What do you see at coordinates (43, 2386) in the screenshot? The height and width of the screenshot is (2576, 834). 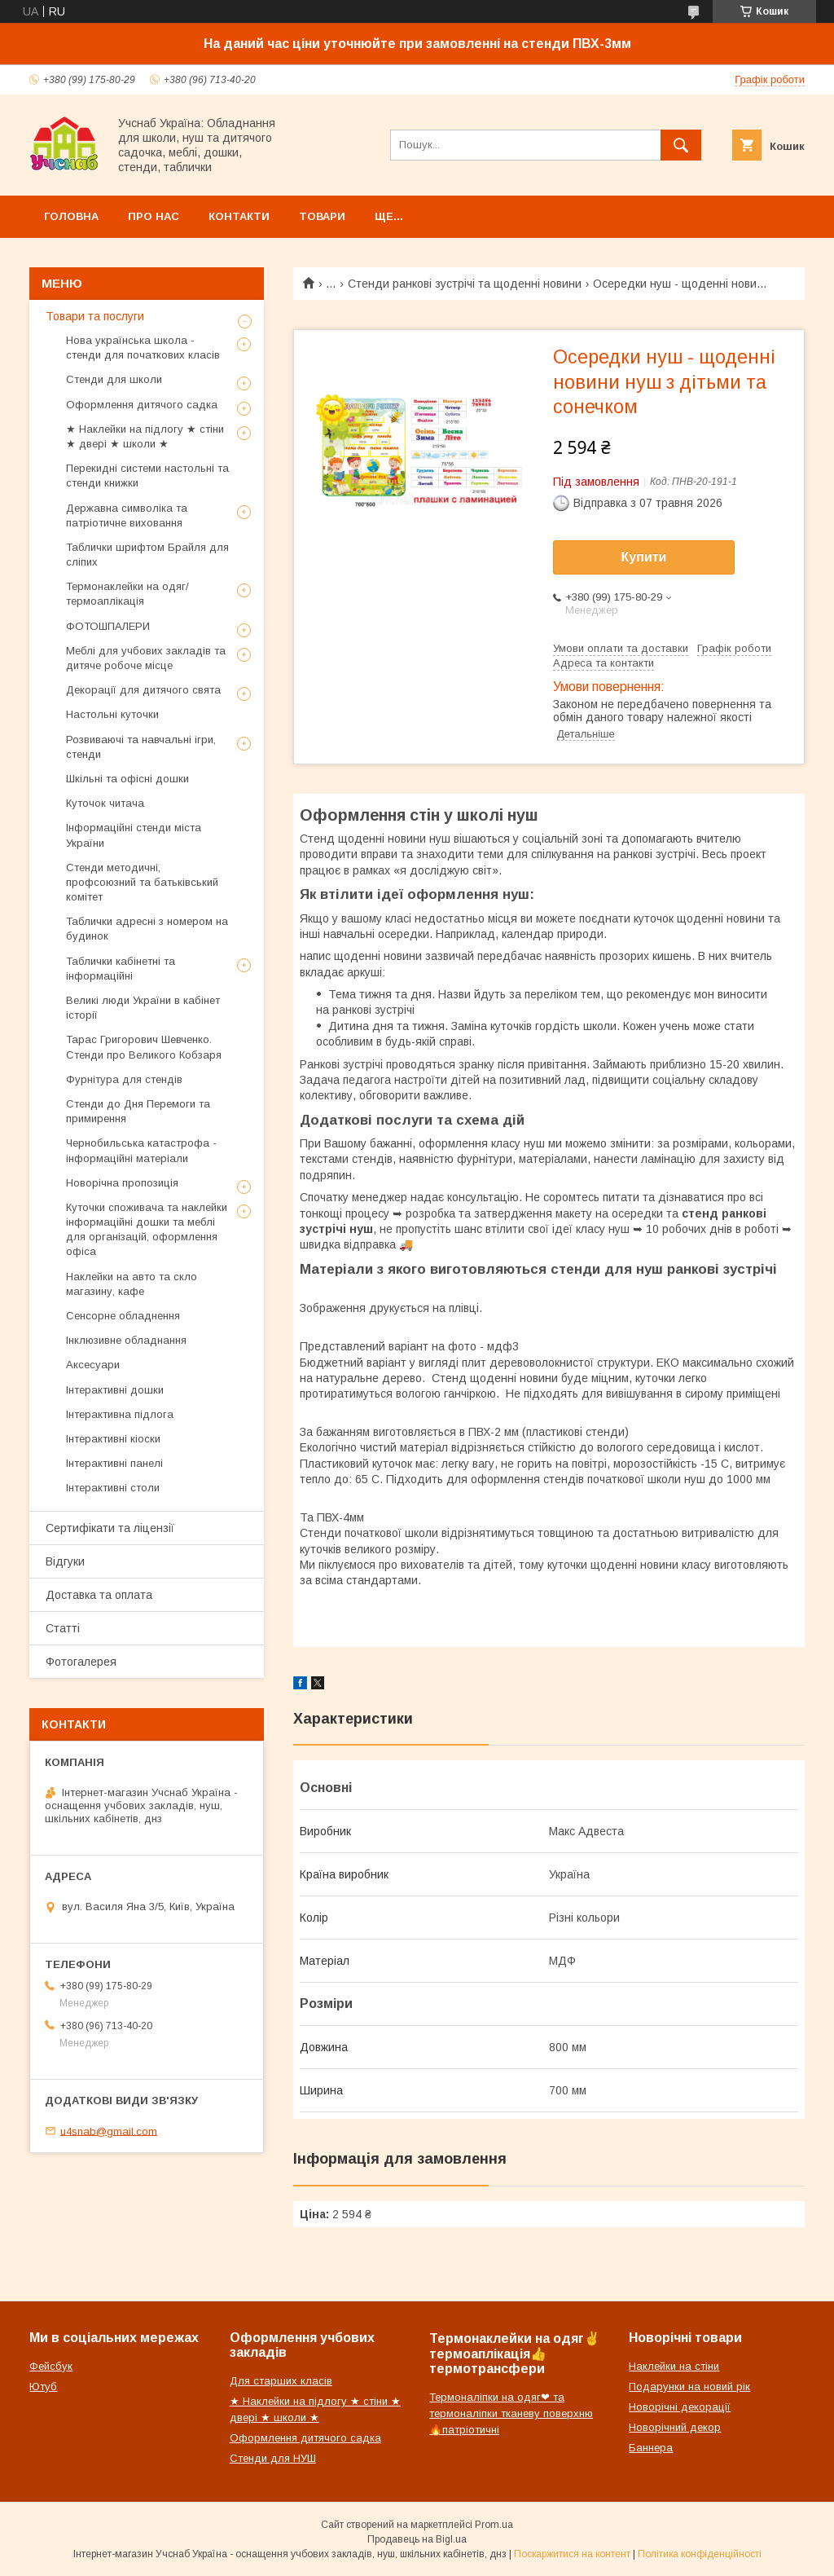 I see `Ютуб` at bounding box center [43, 2386].